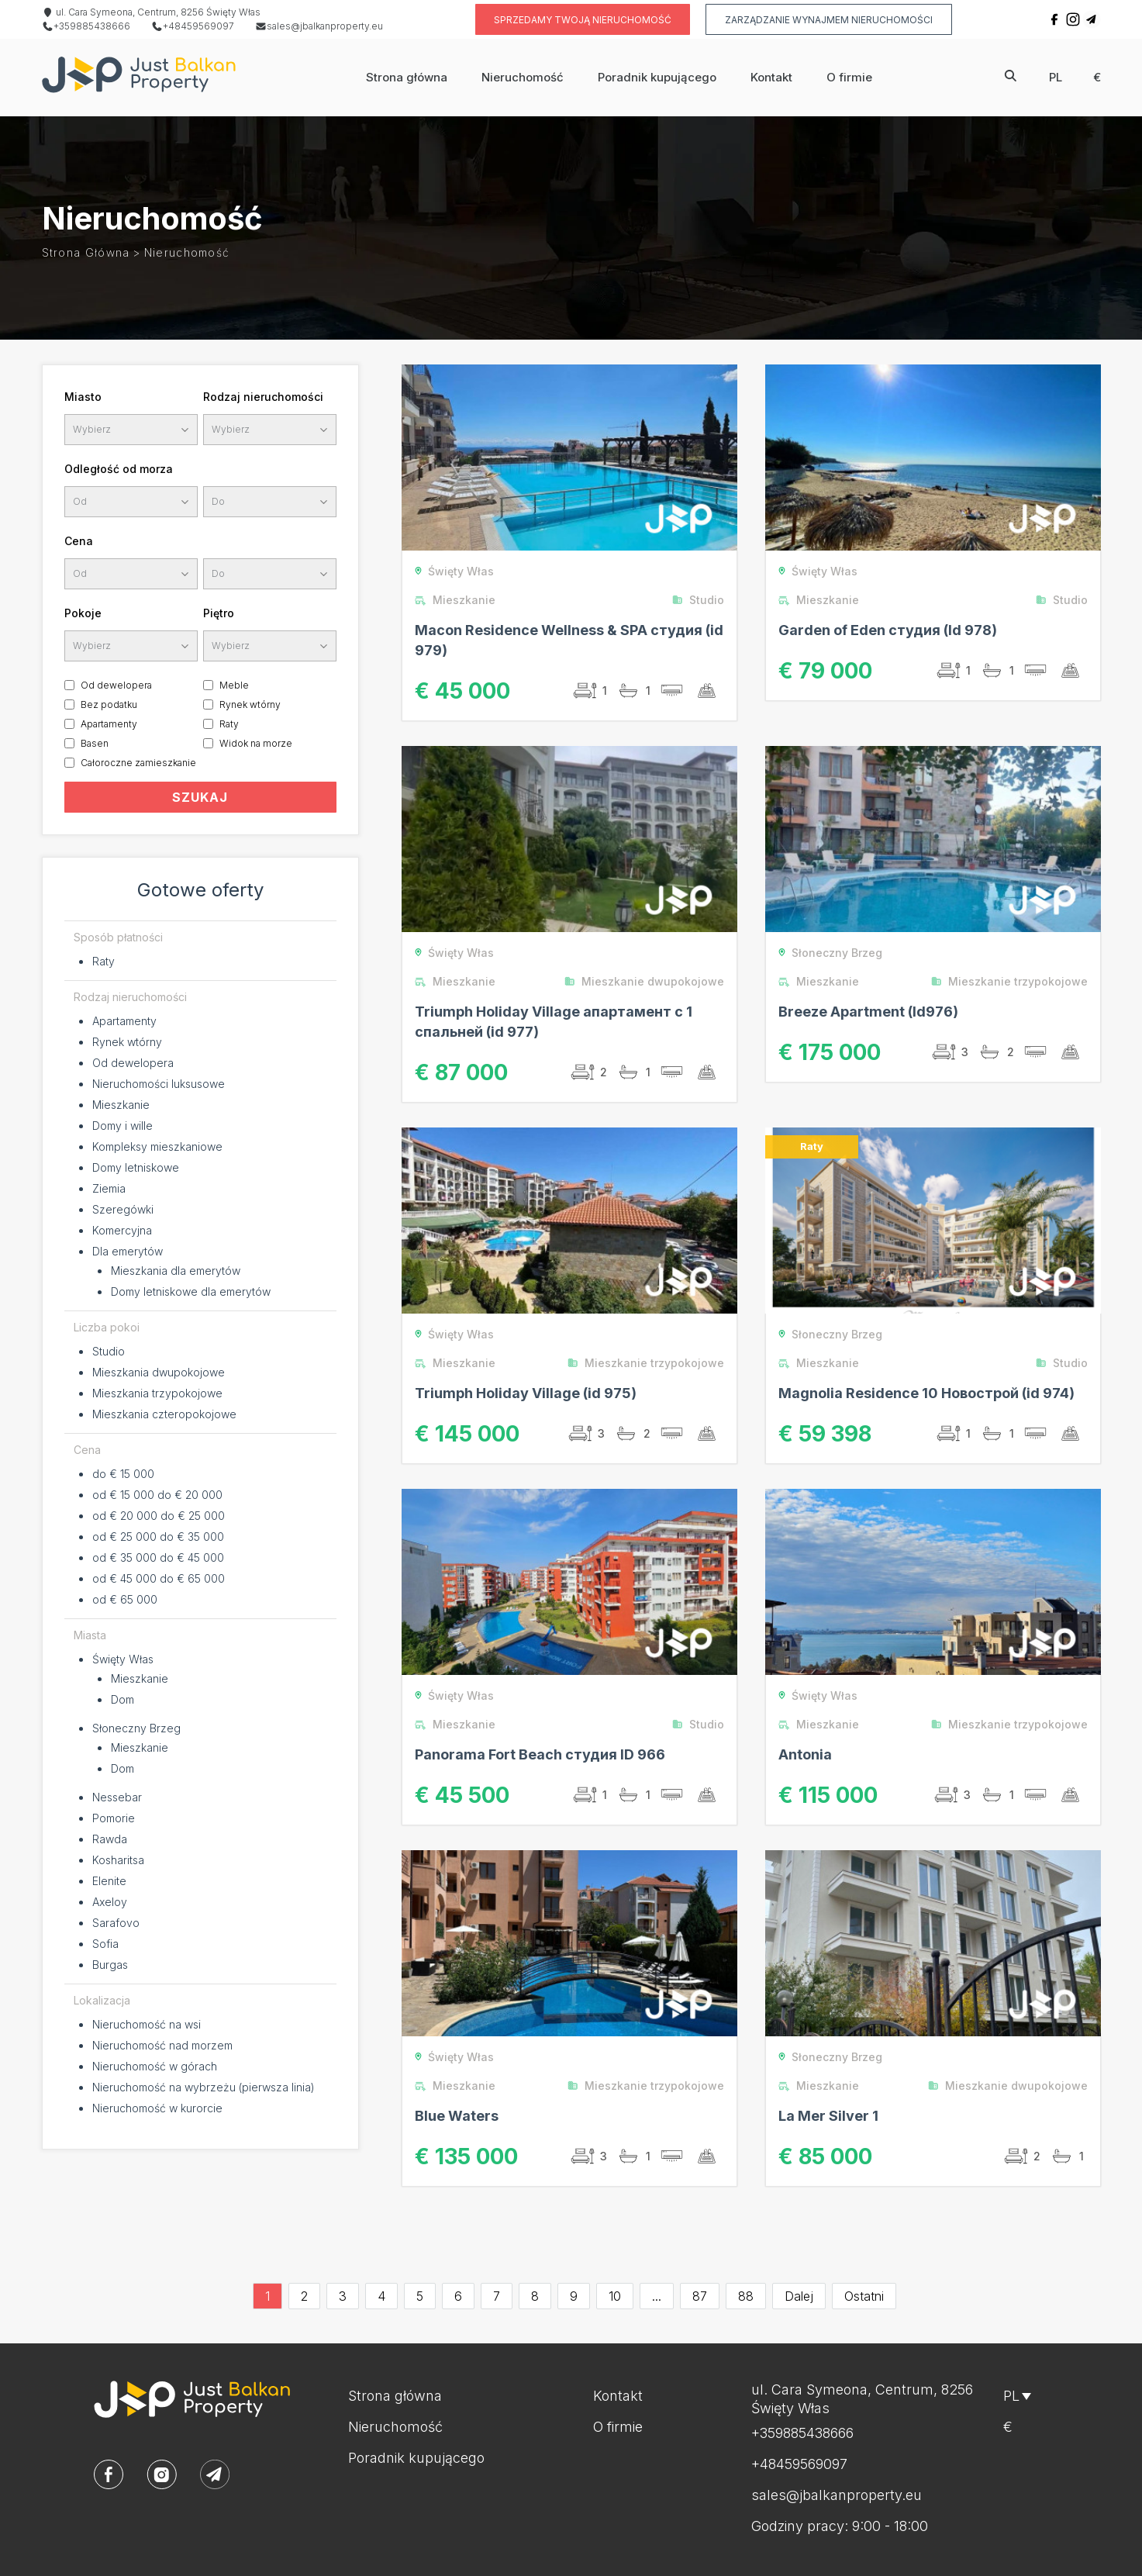 This screenshot has height=2576, width=1142. Describe the element at coordinates (135, 1167) in the screenshot. I see `Domy letniskowe` at that location.